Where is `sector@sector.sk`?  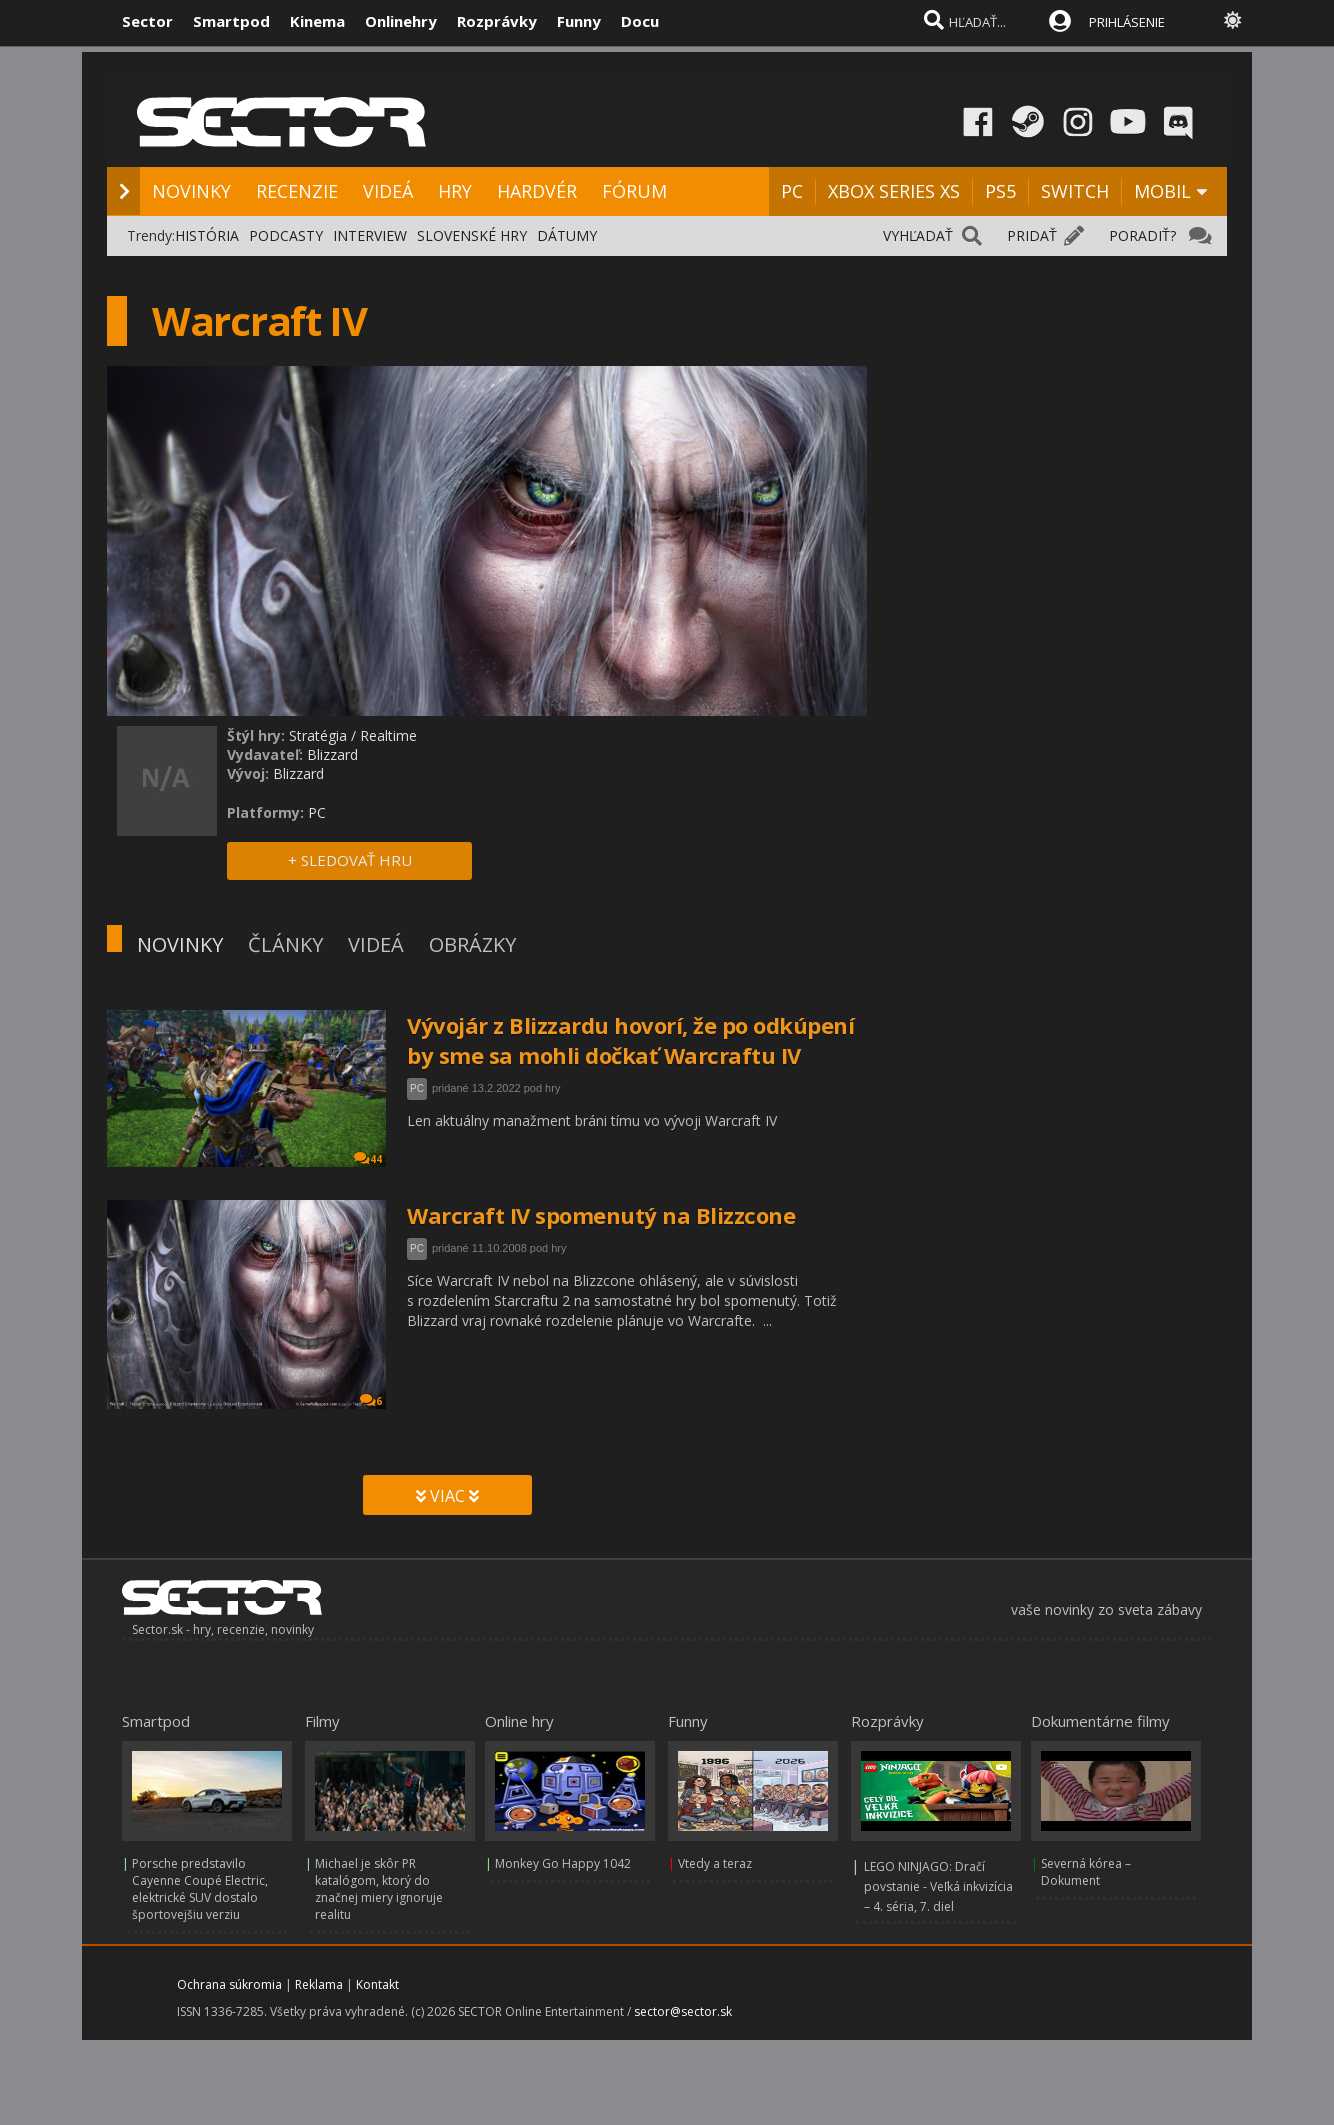
sector@sector.sk is located at coordinates (683, 2011).